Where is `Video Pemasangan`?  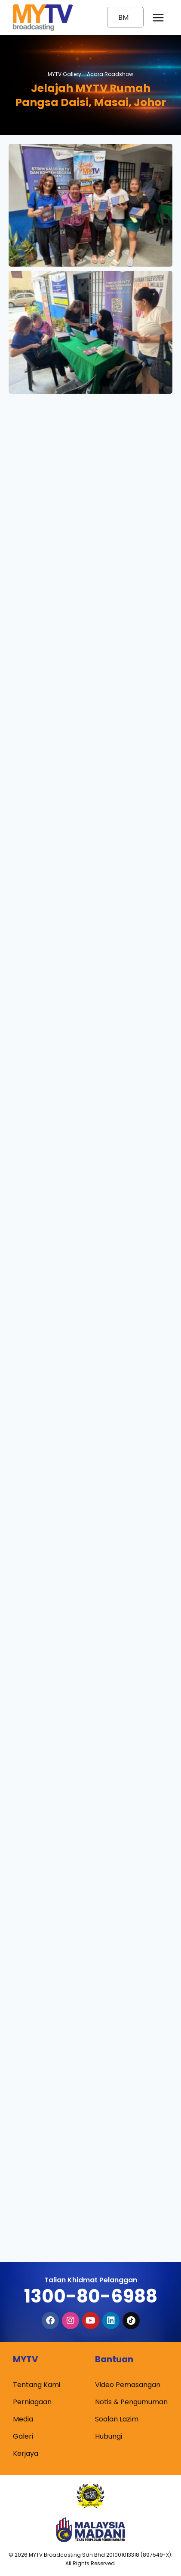
Video Pemasangan is located at coordinates (127, 2385).